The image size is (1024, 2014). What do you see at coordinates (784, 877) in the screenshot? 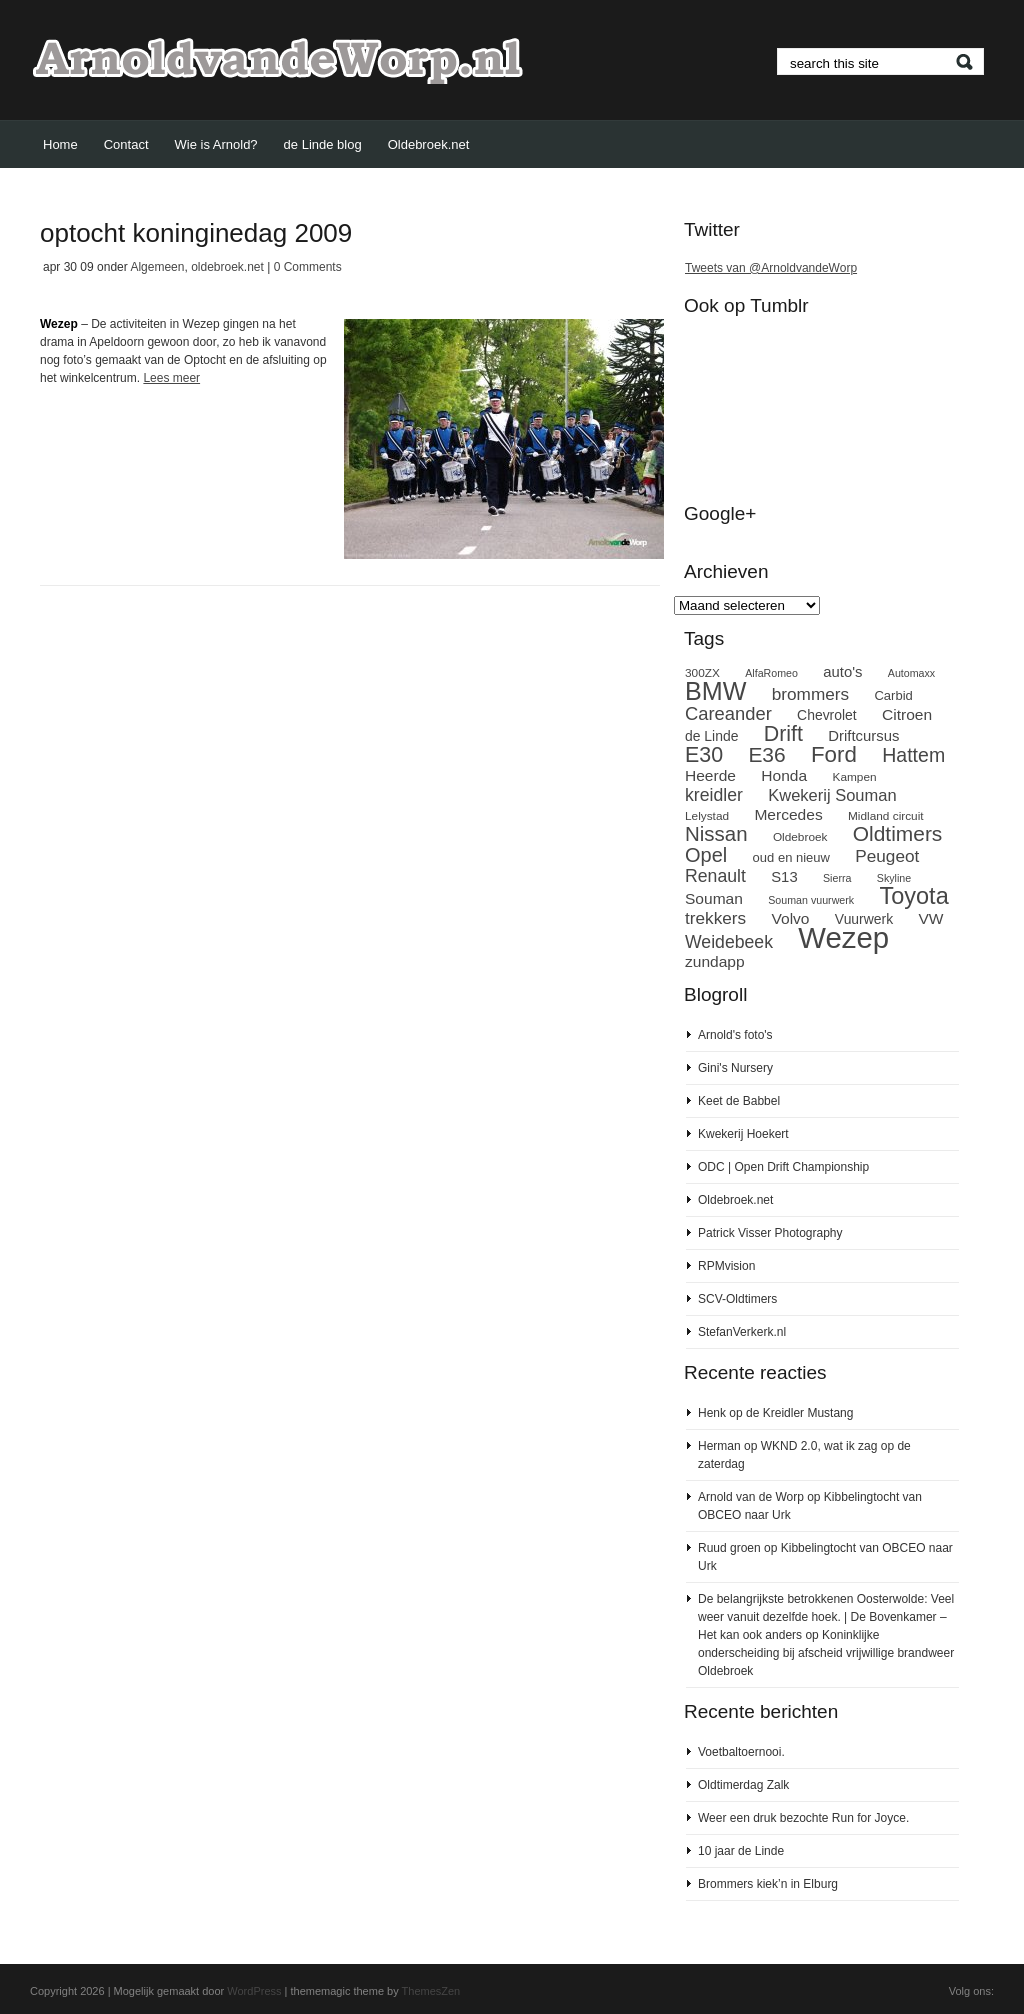
I see `S13 [S13 (11 items)]` at bounding box center [784, 877].